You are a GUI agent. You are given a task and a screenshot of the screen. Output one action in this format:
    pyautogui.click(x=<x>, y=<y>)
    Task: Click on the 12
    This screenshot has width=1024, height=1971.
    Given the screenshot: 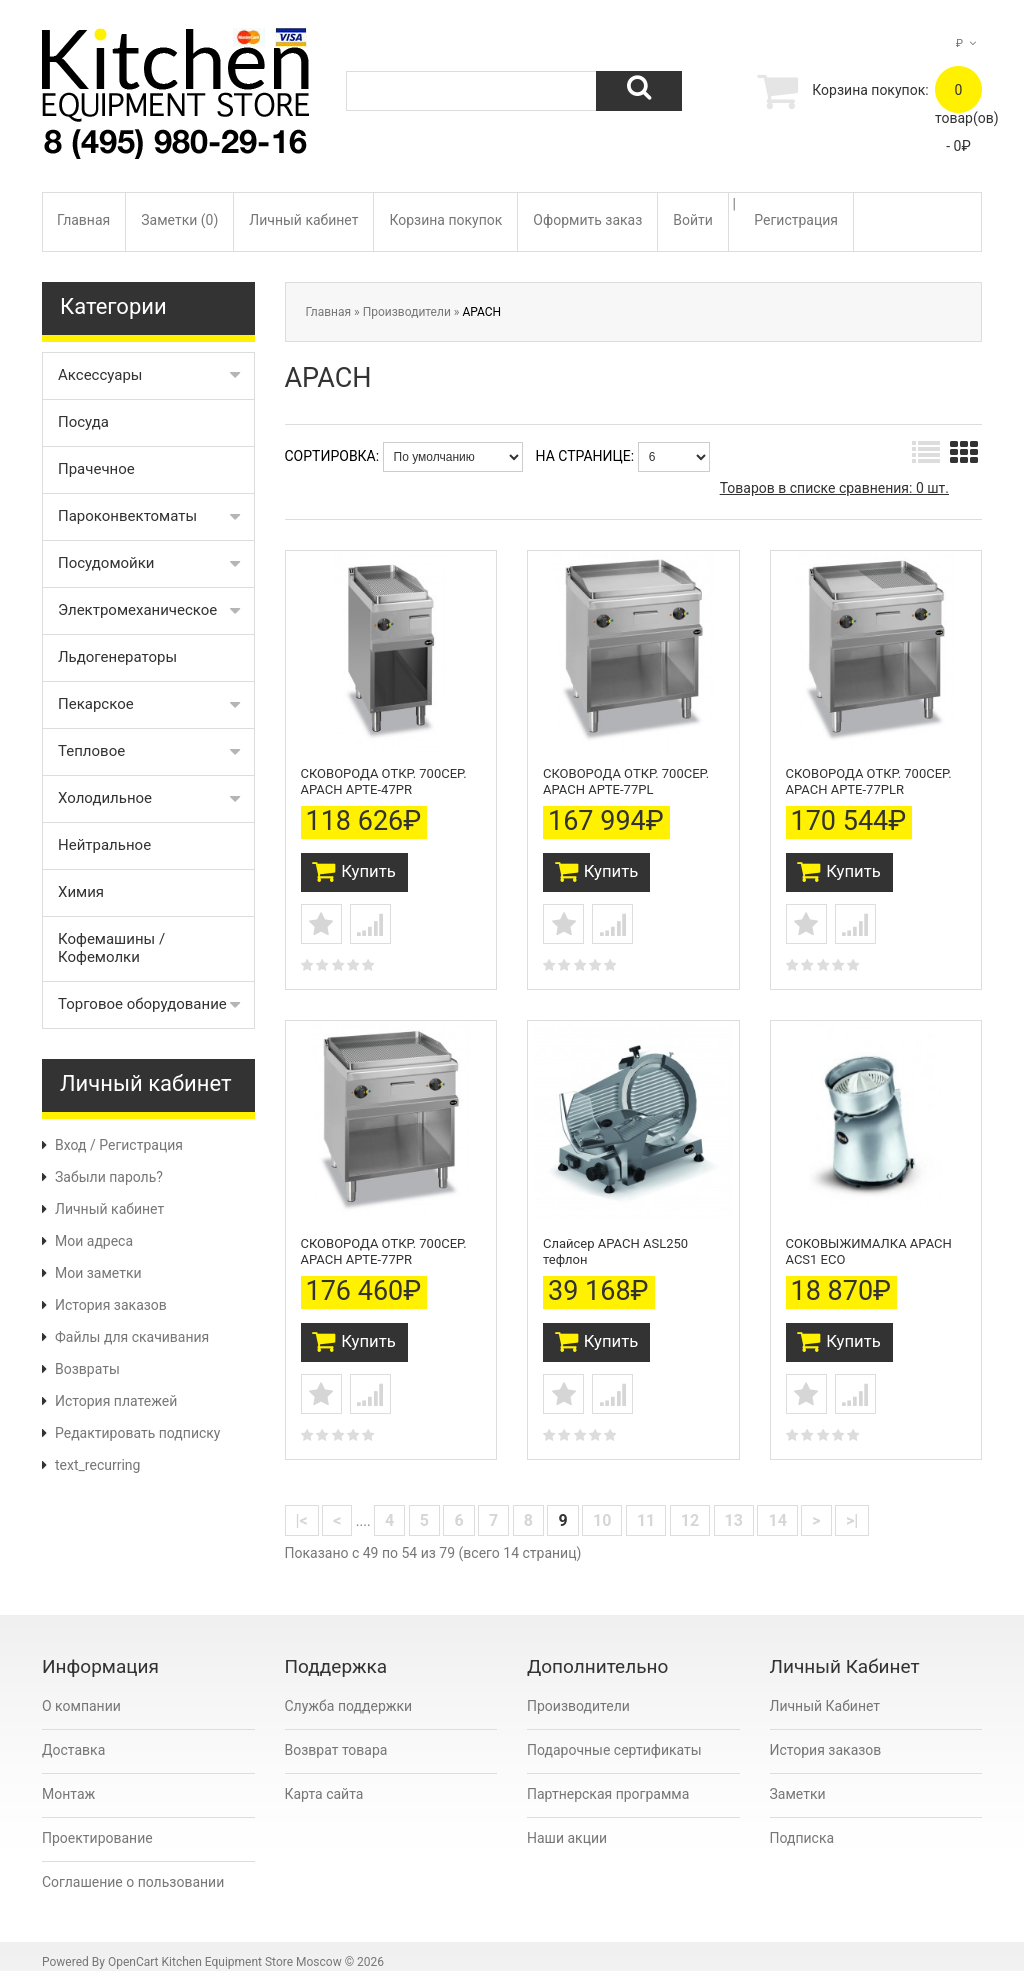 What is the action you would take?
    pyautogui.click(x=690, y=1506)
    